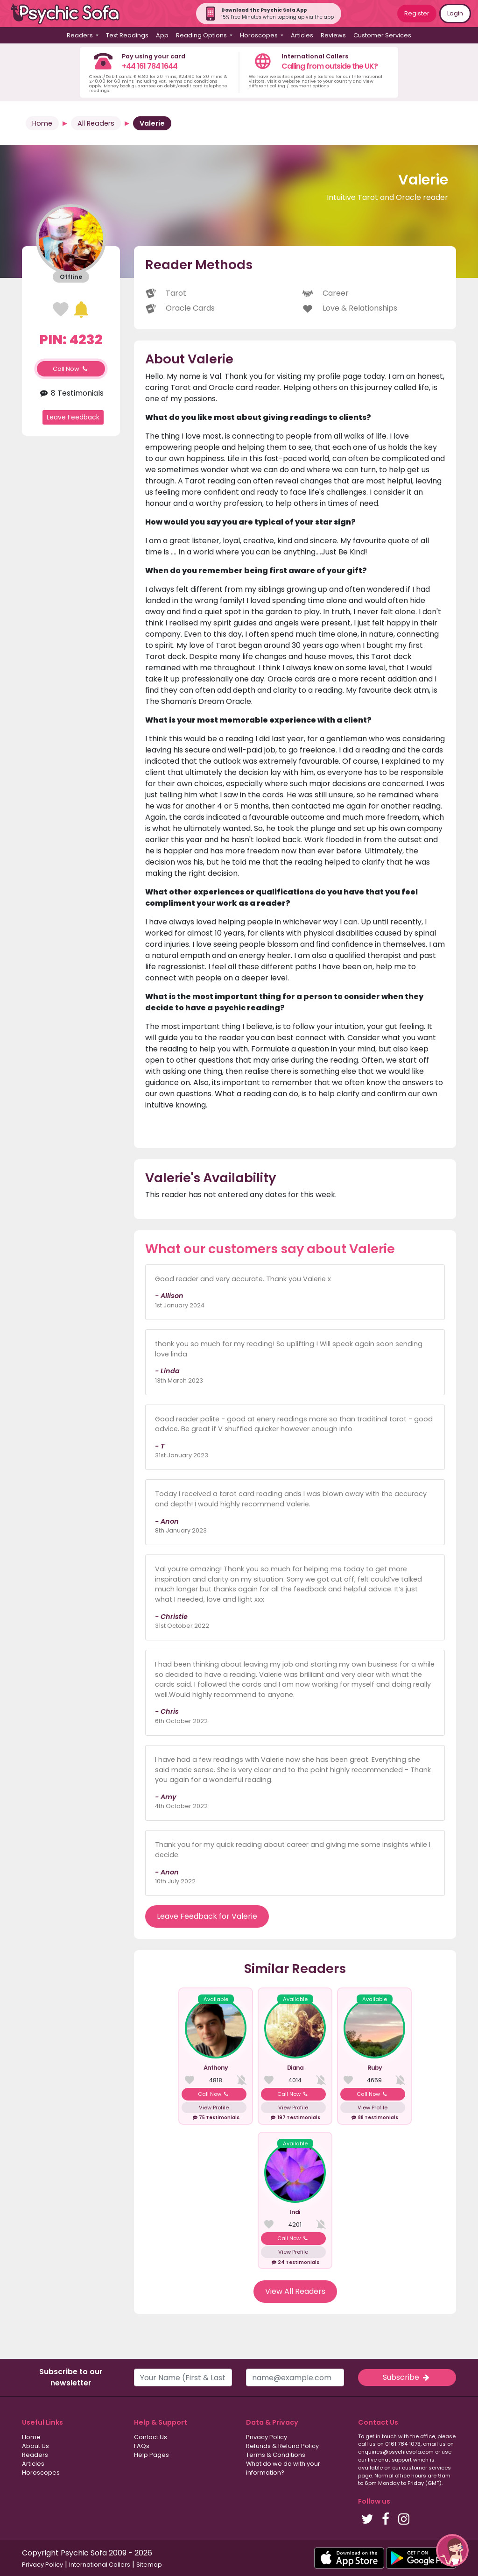 The width and height of the screenshot is (478, 2576). What do you see at coordinates (41, 2473) in the screenshot?
I see `Horoscopes` at bounding box center [41, 2473].